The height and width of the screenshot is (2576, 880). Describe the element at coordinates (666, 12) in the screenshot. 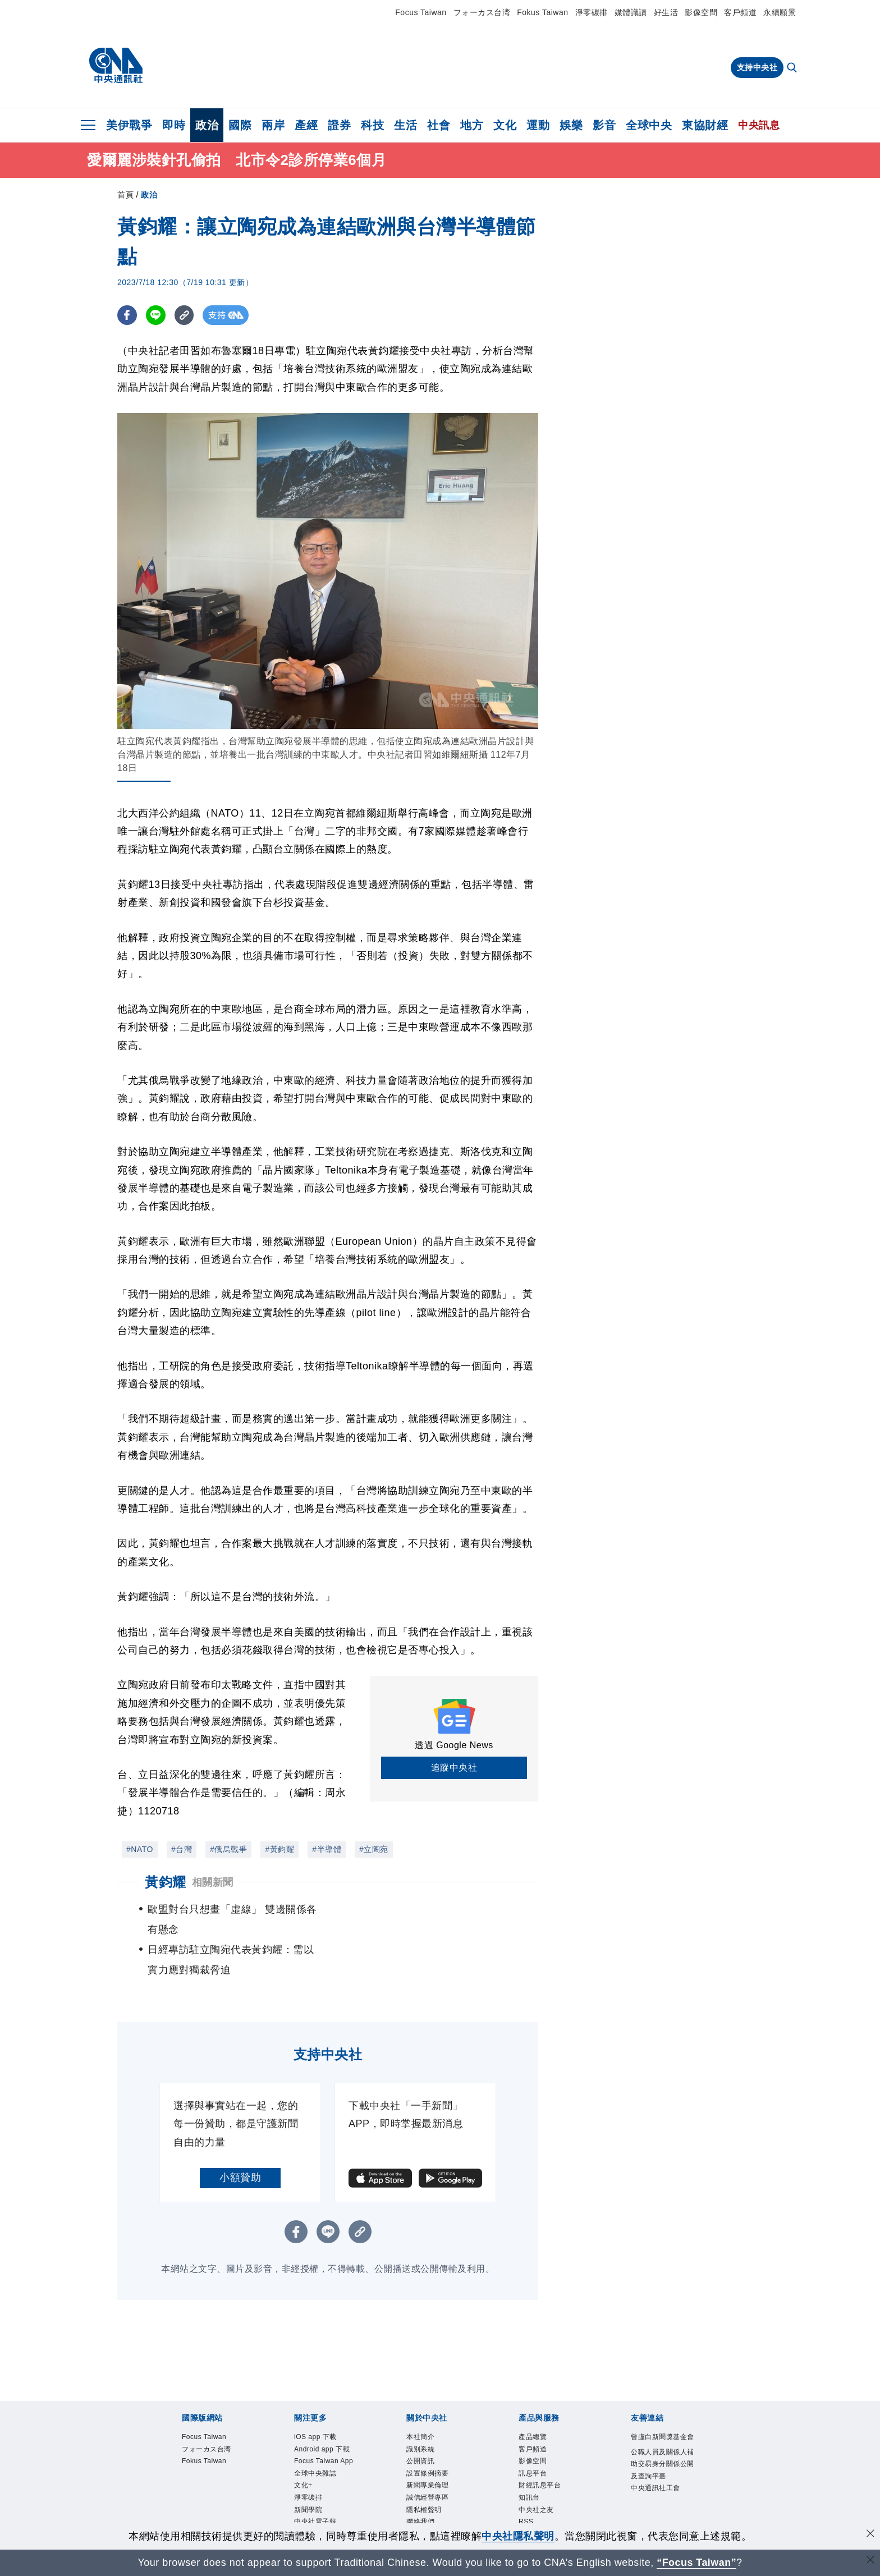

I see `好生活` at that location.